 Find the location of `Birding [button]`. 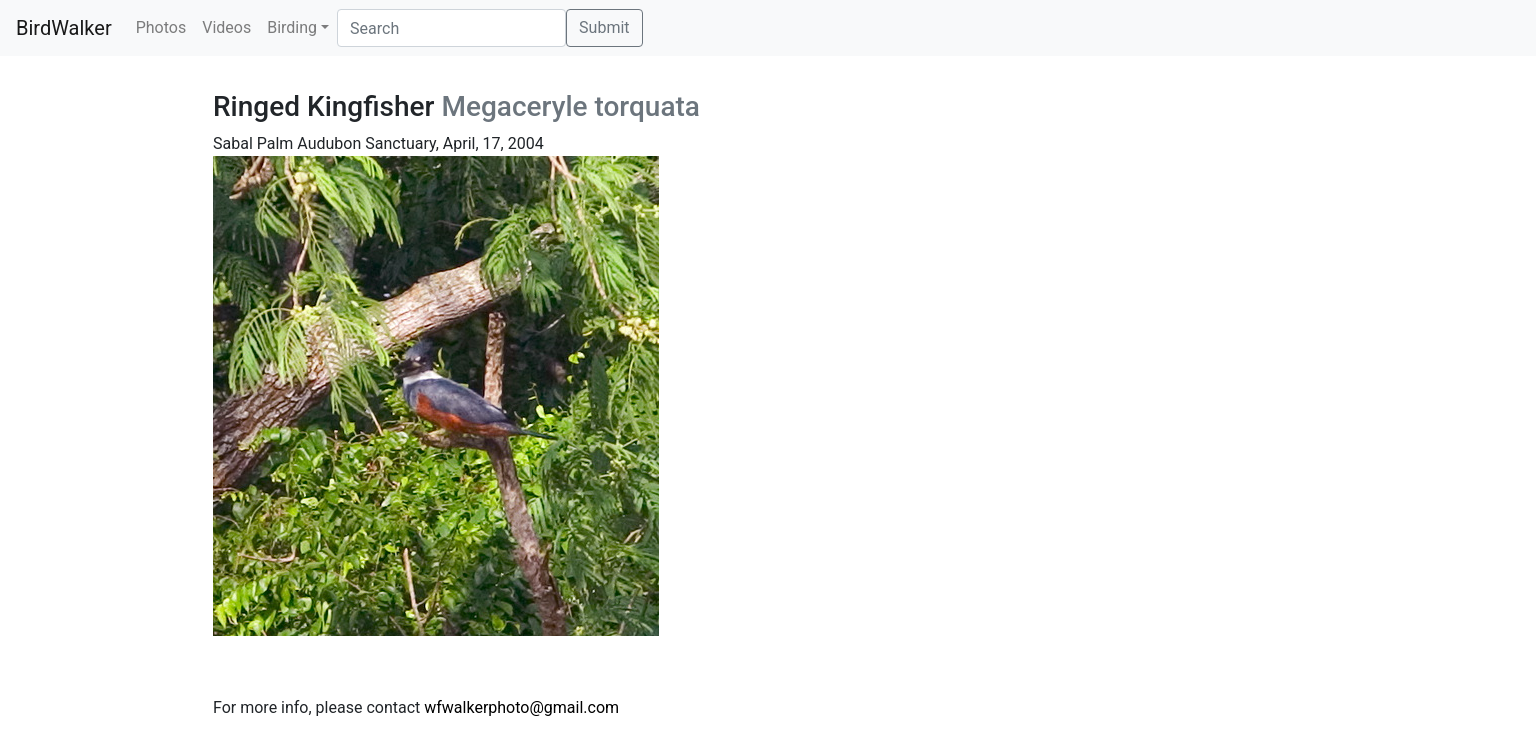

Birding [button] is located at coordinates (292, 27).